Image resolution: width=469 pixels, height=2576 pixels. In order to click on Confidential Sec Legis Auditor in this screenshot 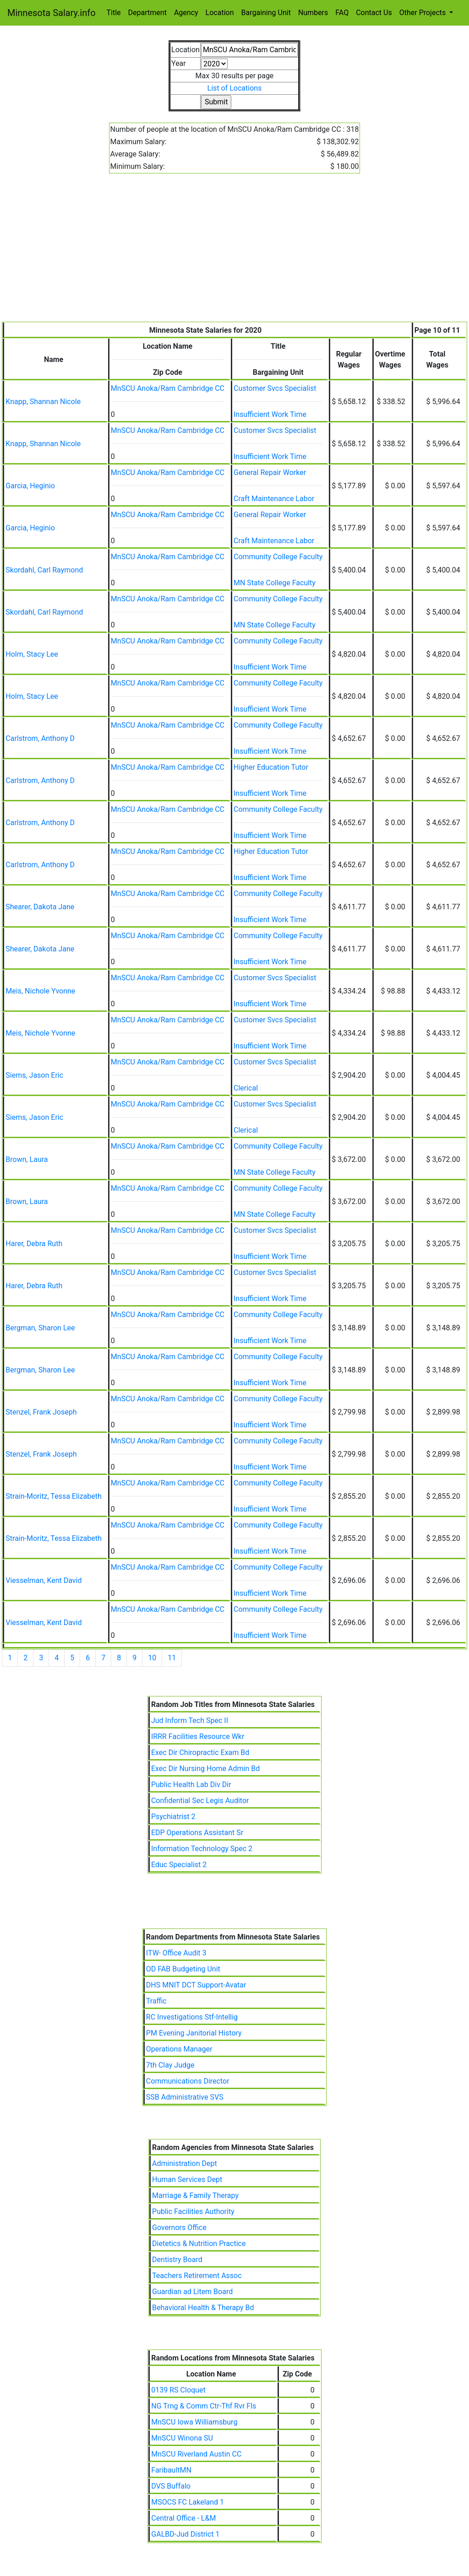, I will do `click(200, 1800)`.